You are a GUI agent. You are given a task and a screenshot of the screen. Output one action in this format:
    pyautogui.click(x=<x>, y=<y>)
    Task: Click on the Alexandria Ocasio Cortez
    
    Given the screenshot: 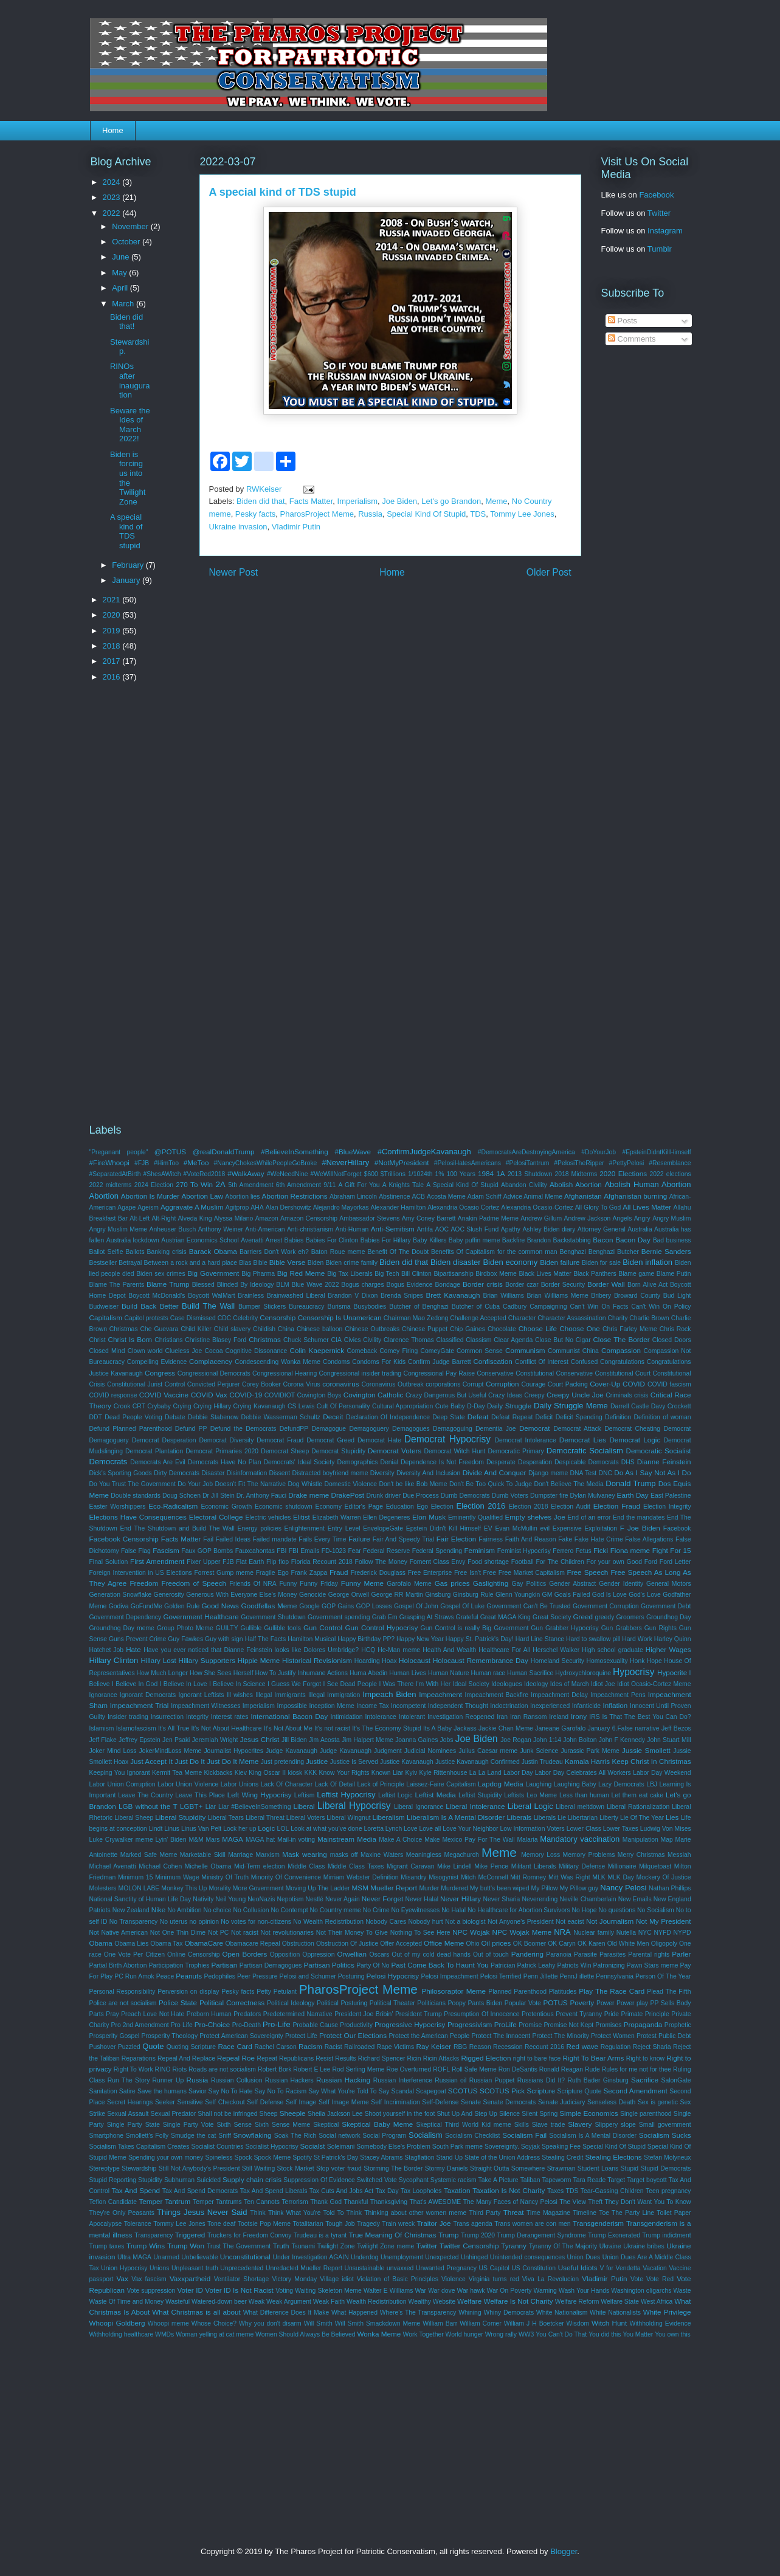 What is the action you would take?
    pyautogui.click(x=463, y=1207)
    